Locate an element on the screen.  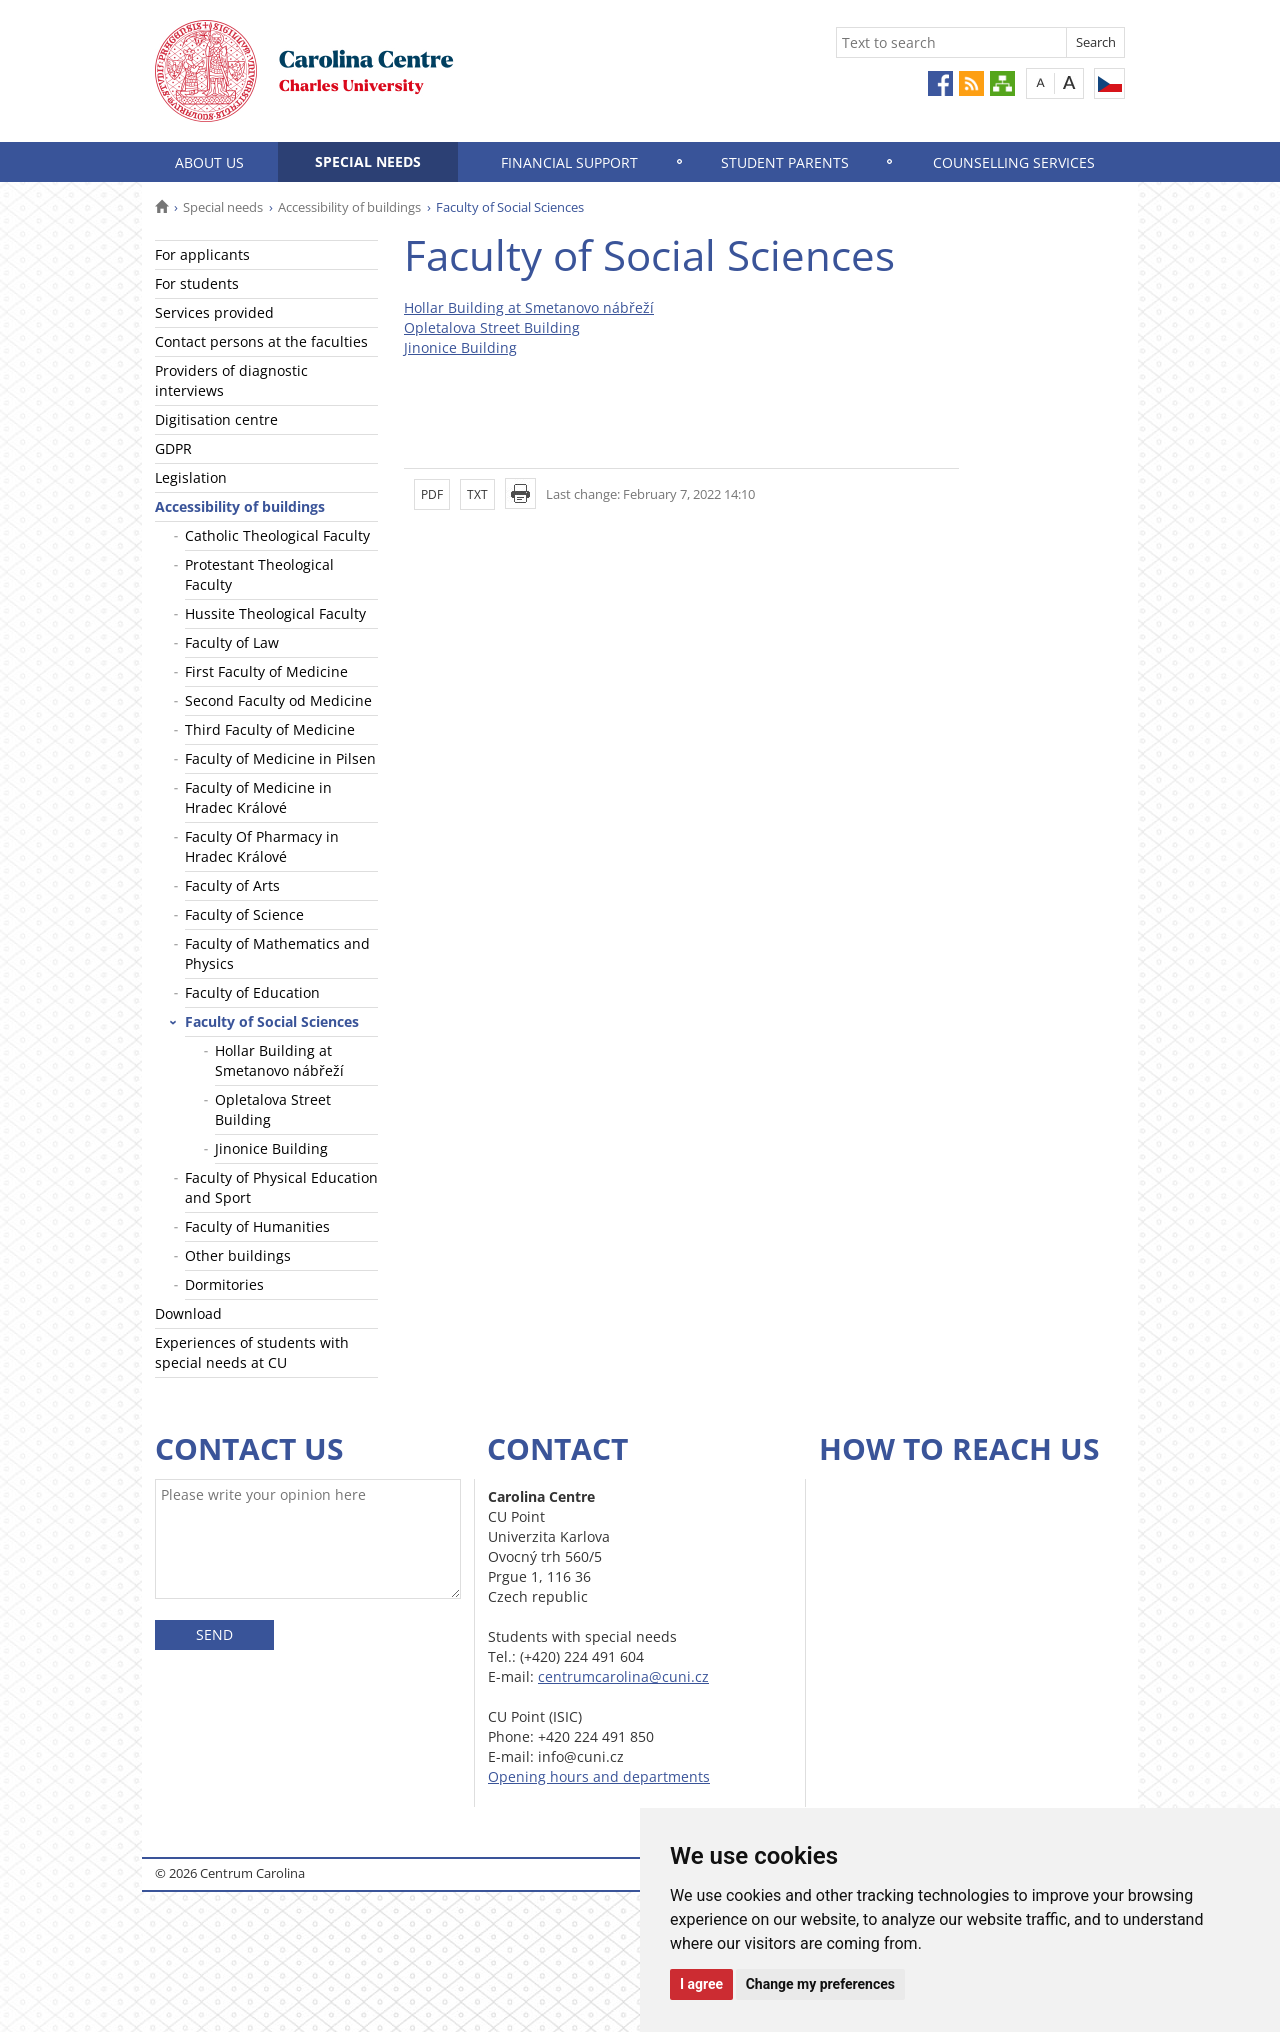
Services provided is located at coordinates (214, 312).